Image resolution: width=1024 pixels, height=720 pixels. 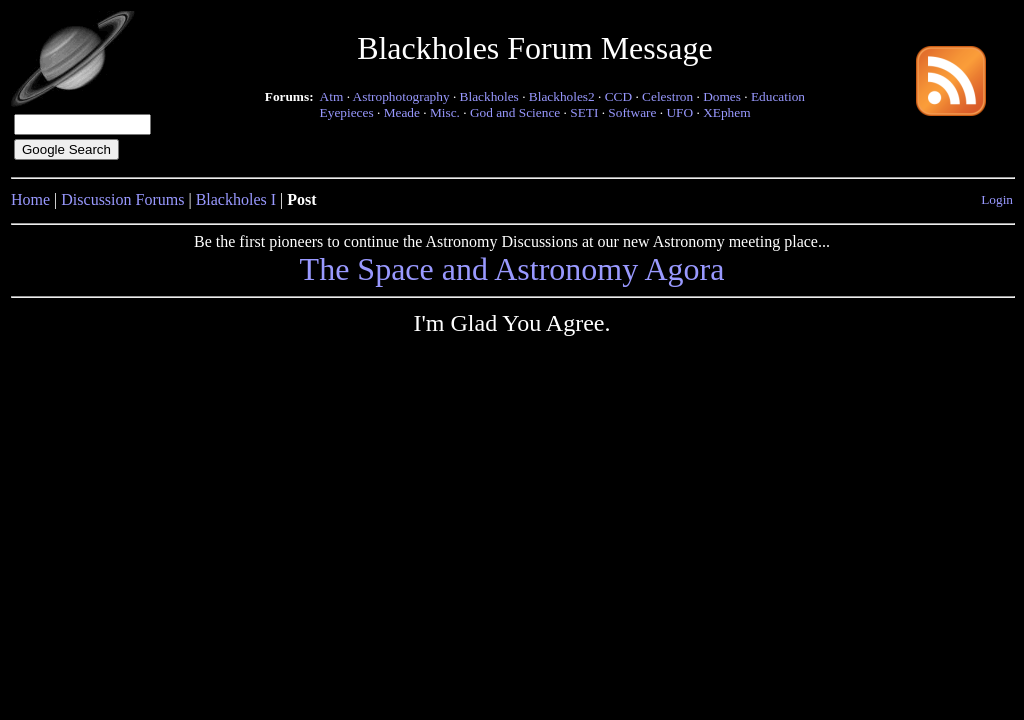 What do you see at coordinates (632, 112) in the screenshot?
I see `Software` at bounding box center [632, 112].